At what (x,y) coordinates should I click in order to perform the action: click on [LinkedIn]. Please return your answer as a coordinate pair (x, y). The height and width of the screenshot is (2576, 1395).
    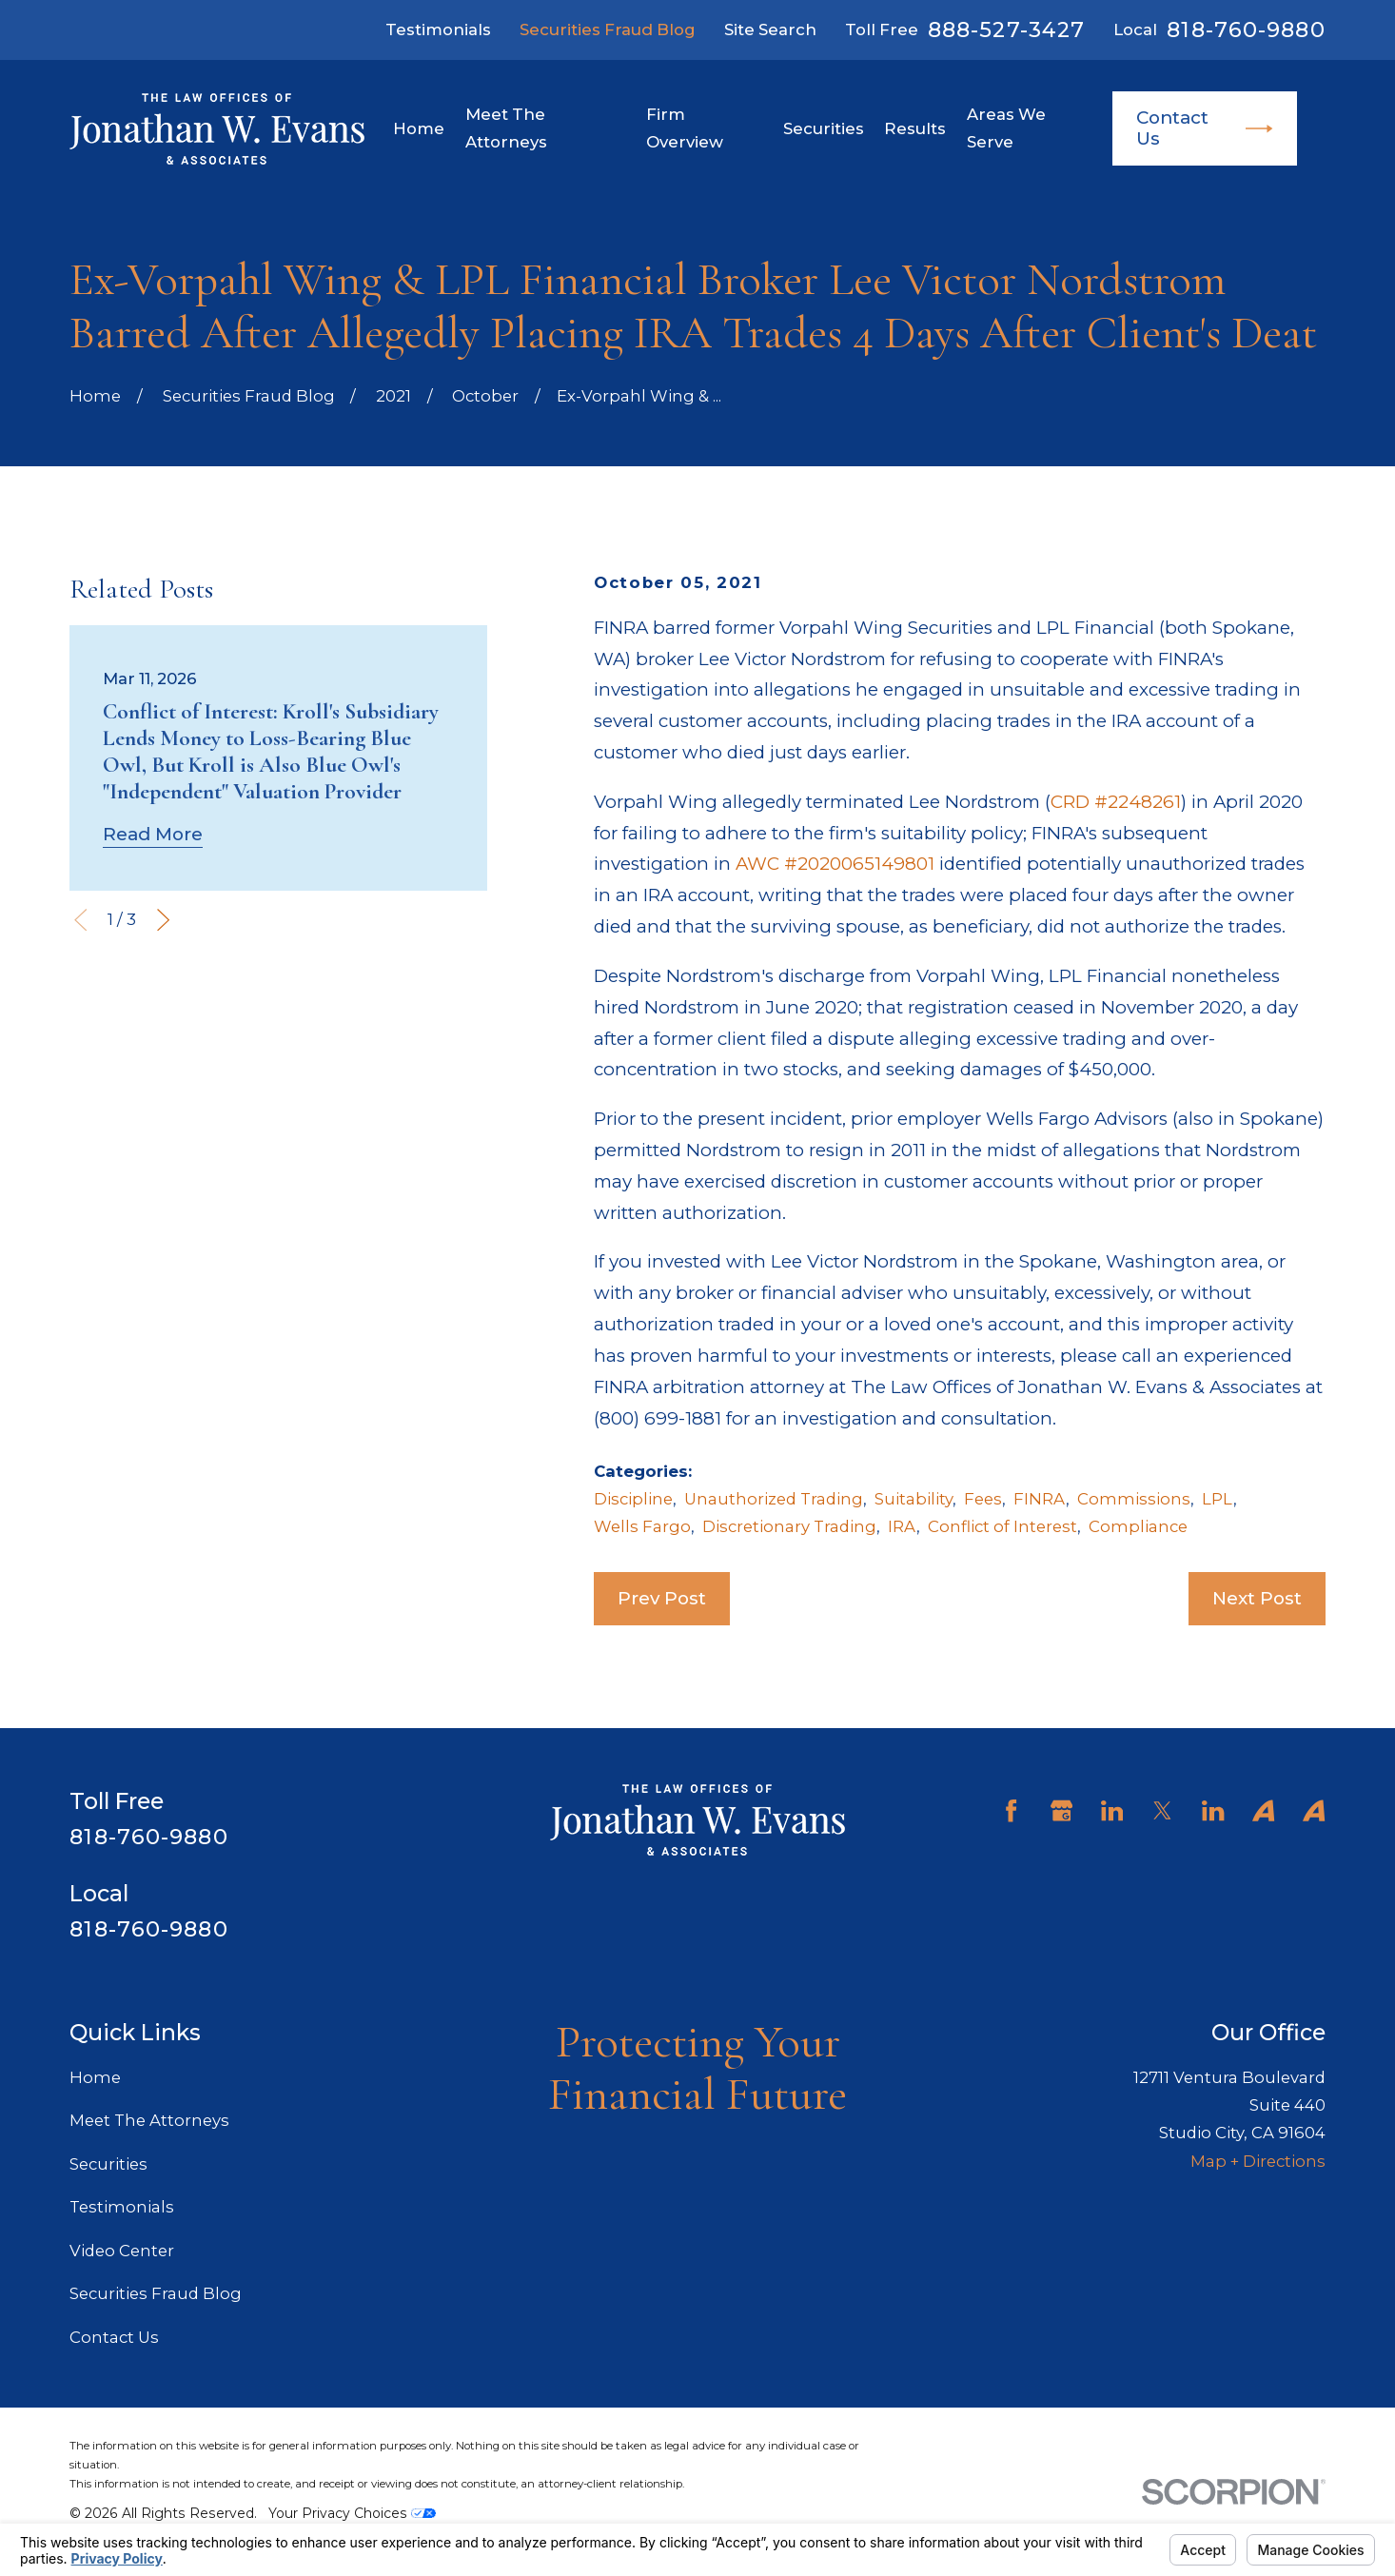
    Looking at the image, I should click on (1112, 1810).